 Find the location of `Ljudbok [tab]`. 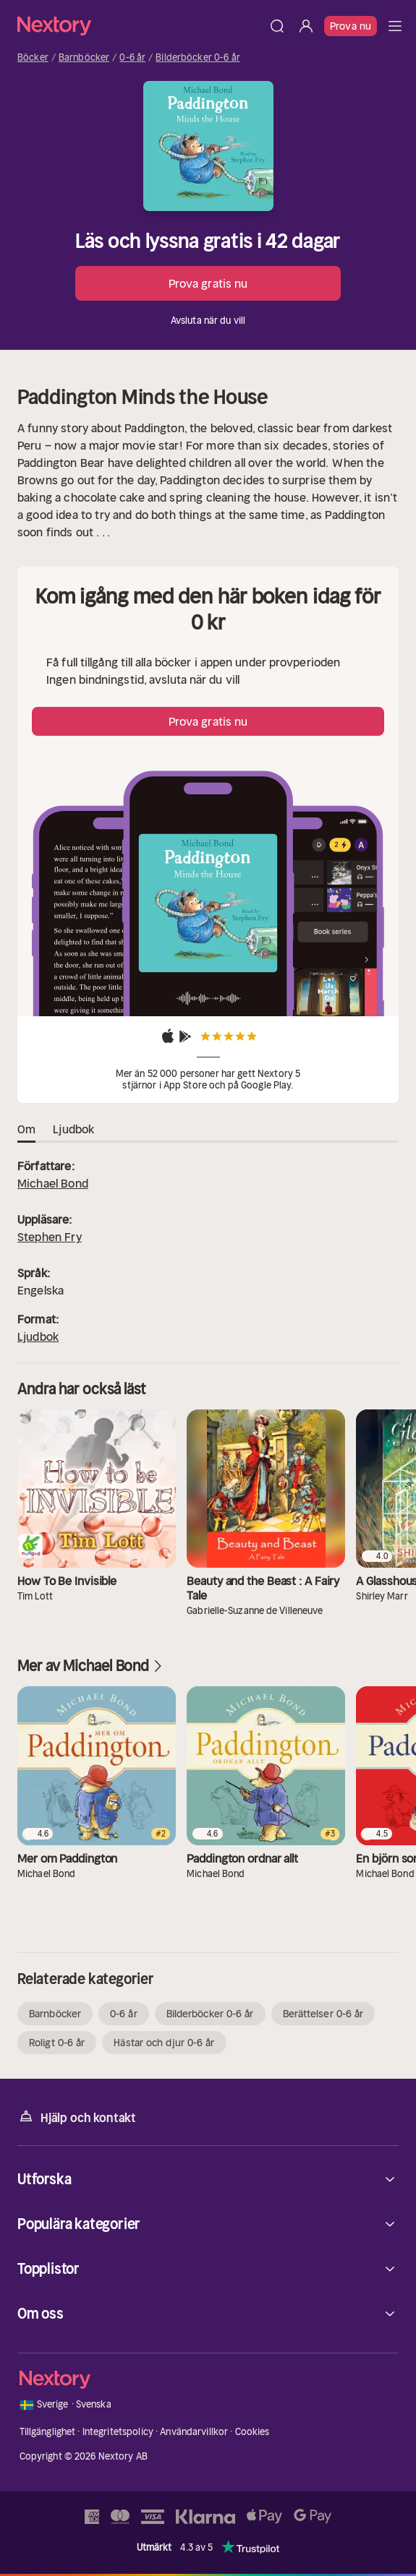

Ljudbok [tab] is located at coordinates (73, 1130).